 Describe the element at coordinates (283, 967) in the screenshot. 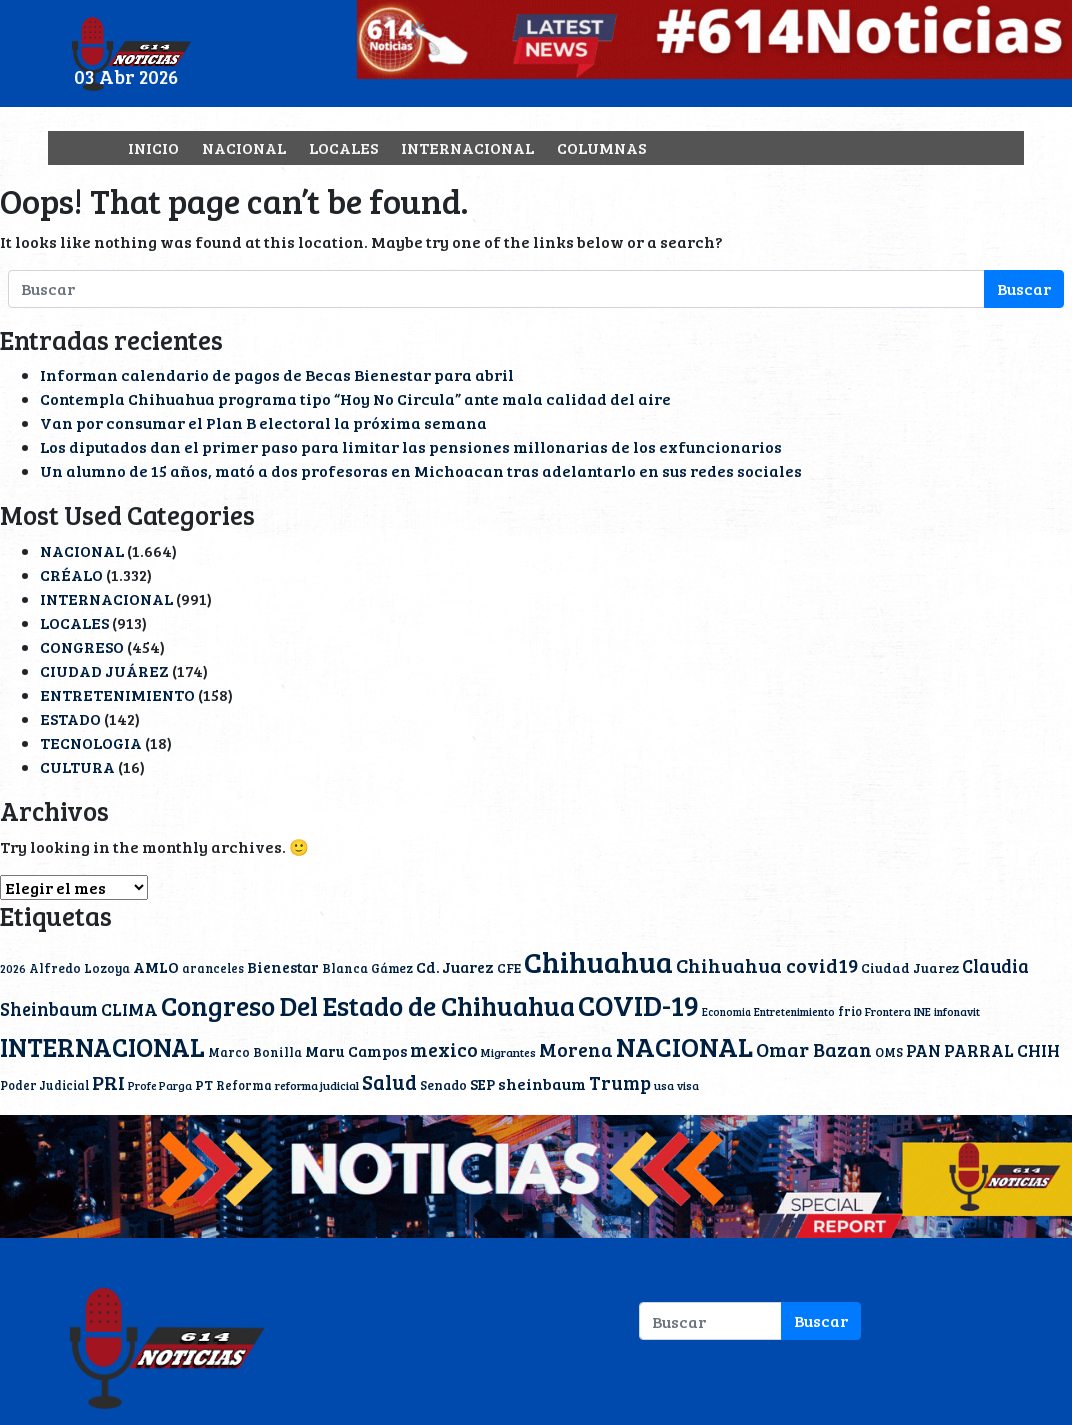

I see `Bienestar [Bienestar (19 elementos)]` at that location.